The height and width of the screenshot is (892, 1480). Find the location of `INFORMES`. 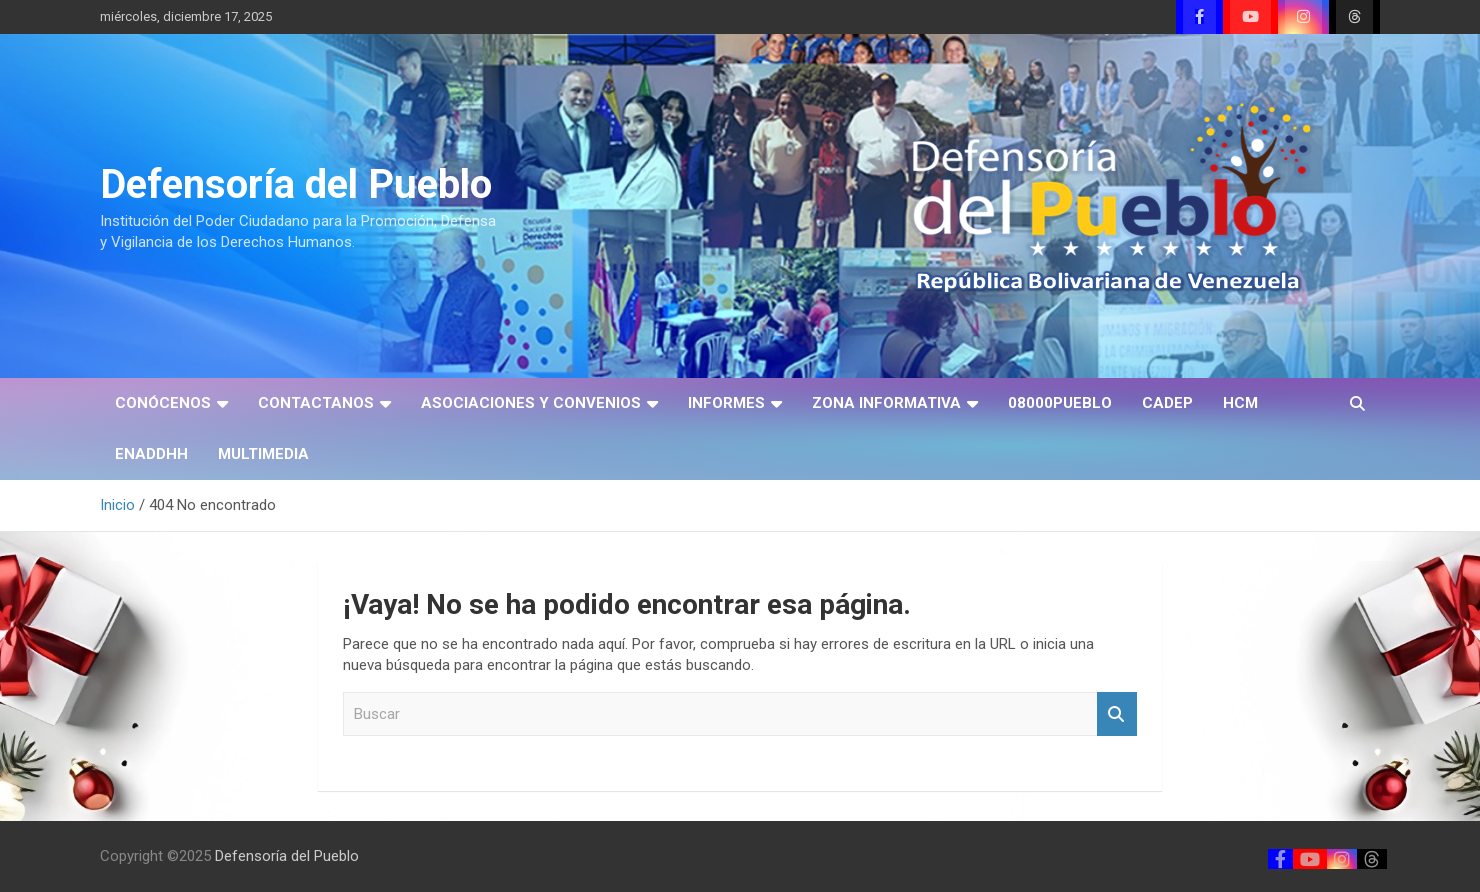

INFORMES is located at coordinates (726, 403).